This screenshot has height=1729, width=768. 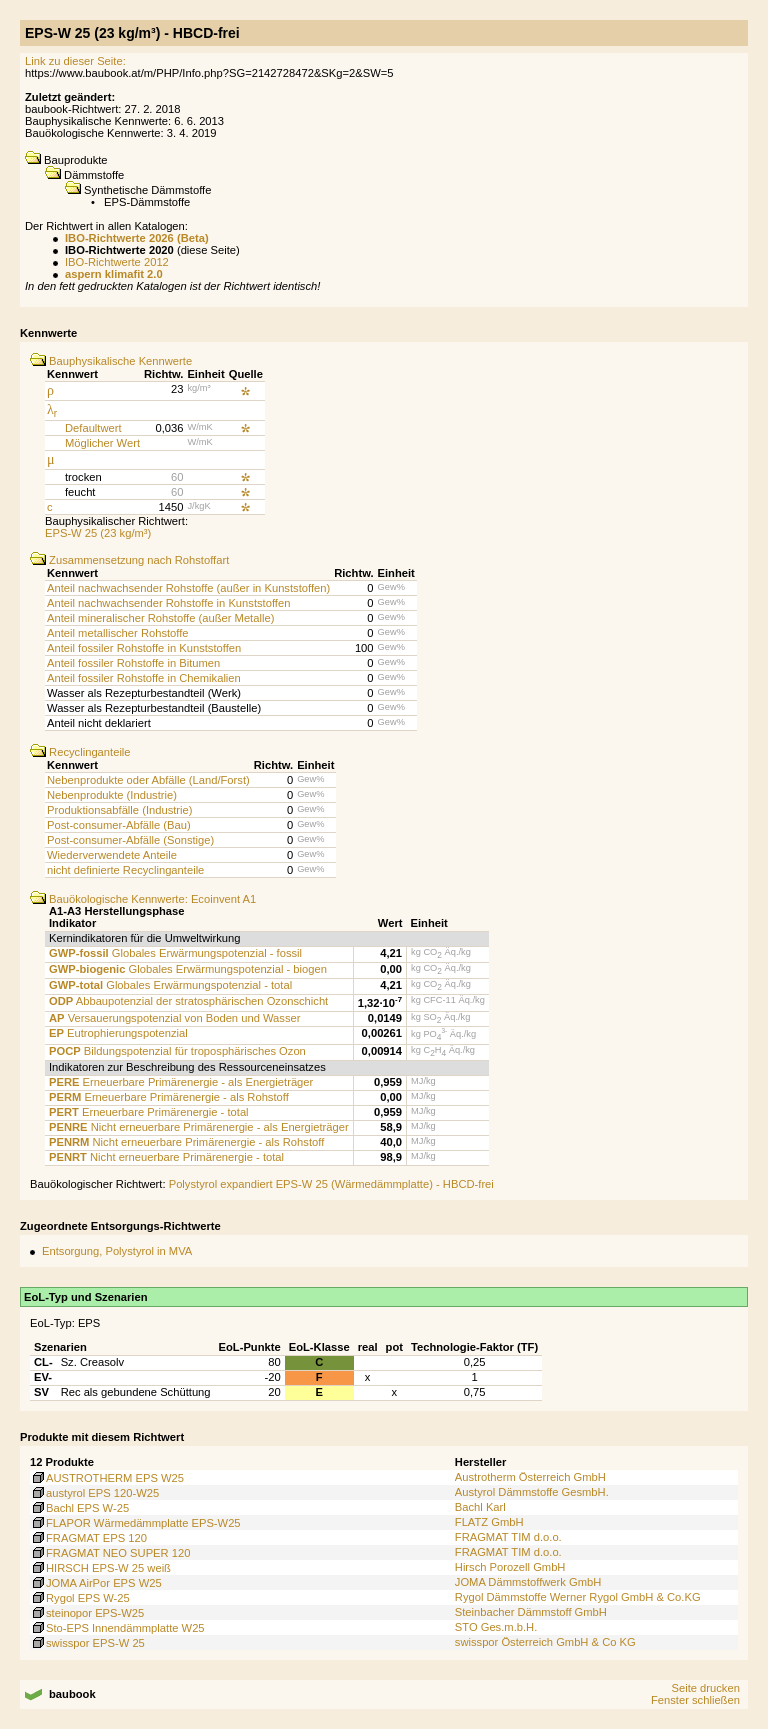 What do you see at coordinates (168, 603) in the screenshot?
I see `Anteil nachwachsender Rohstoffe in Kunststoffen` at bounding box center [168, 603].